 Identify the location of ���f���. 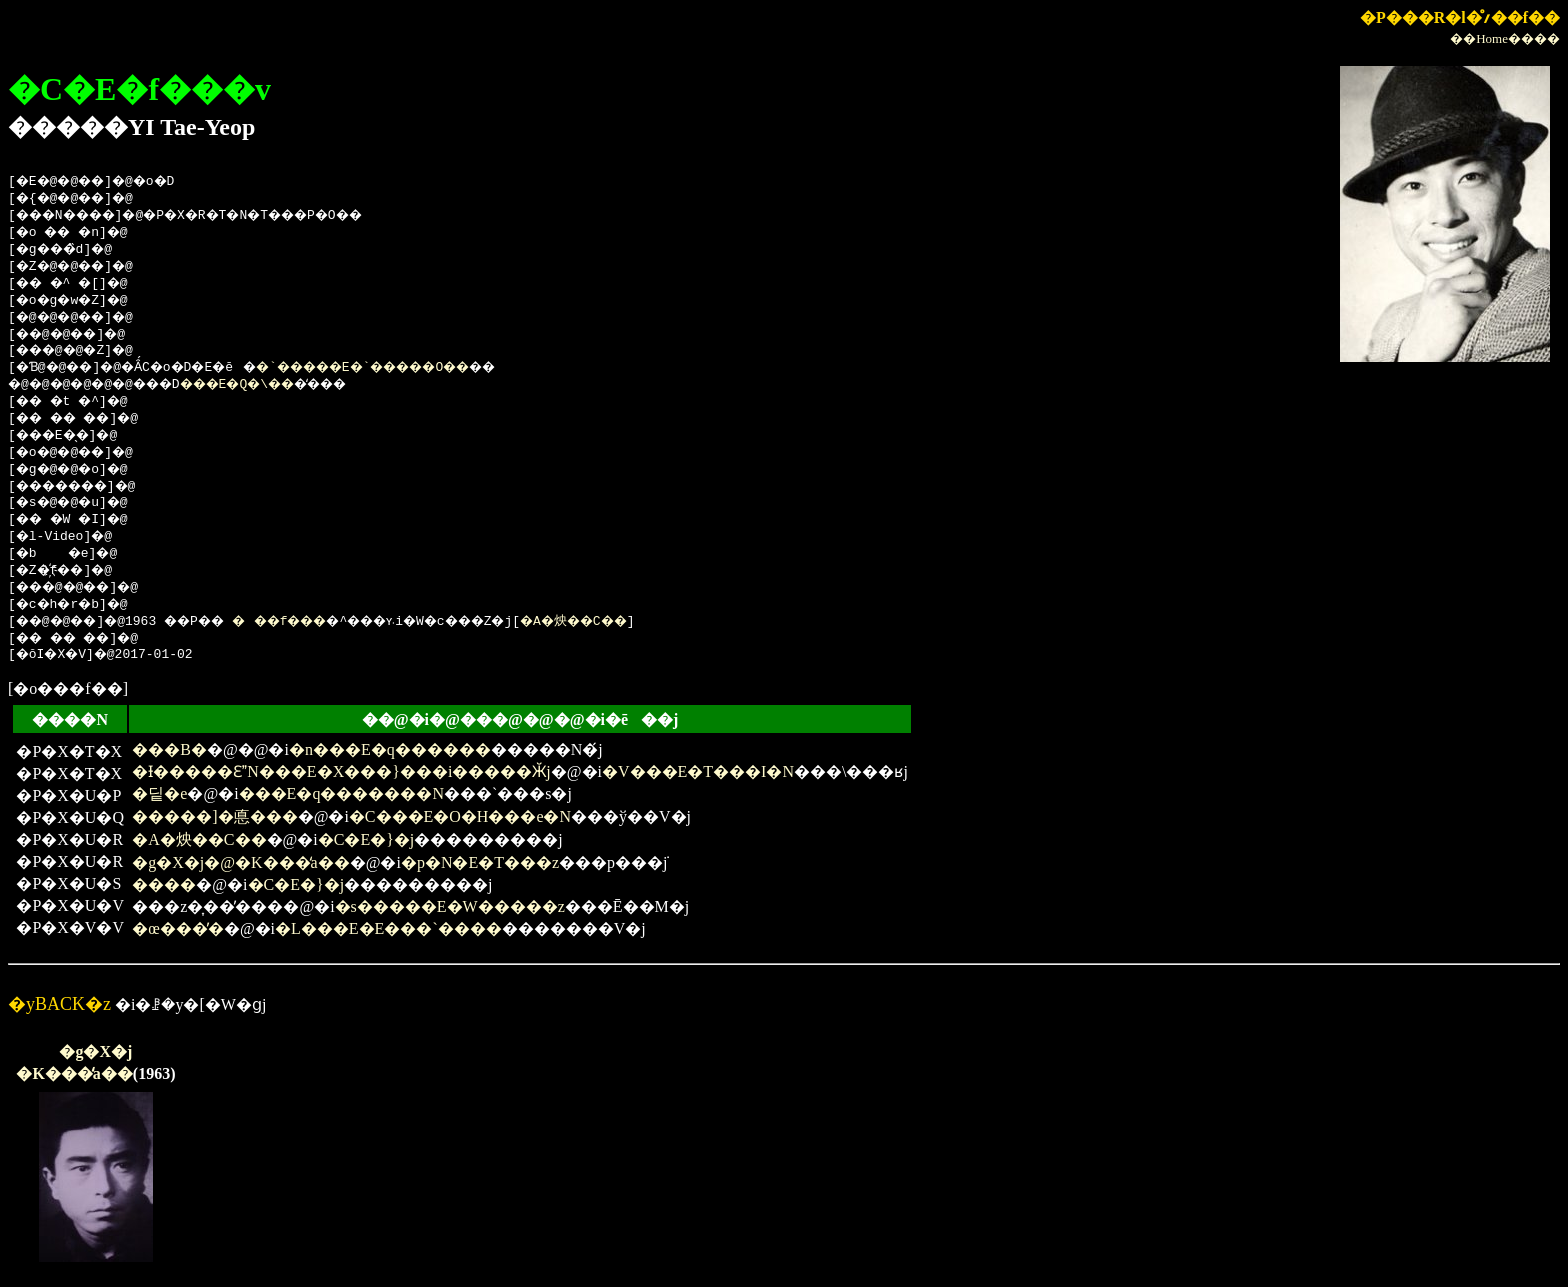
(313, 622).